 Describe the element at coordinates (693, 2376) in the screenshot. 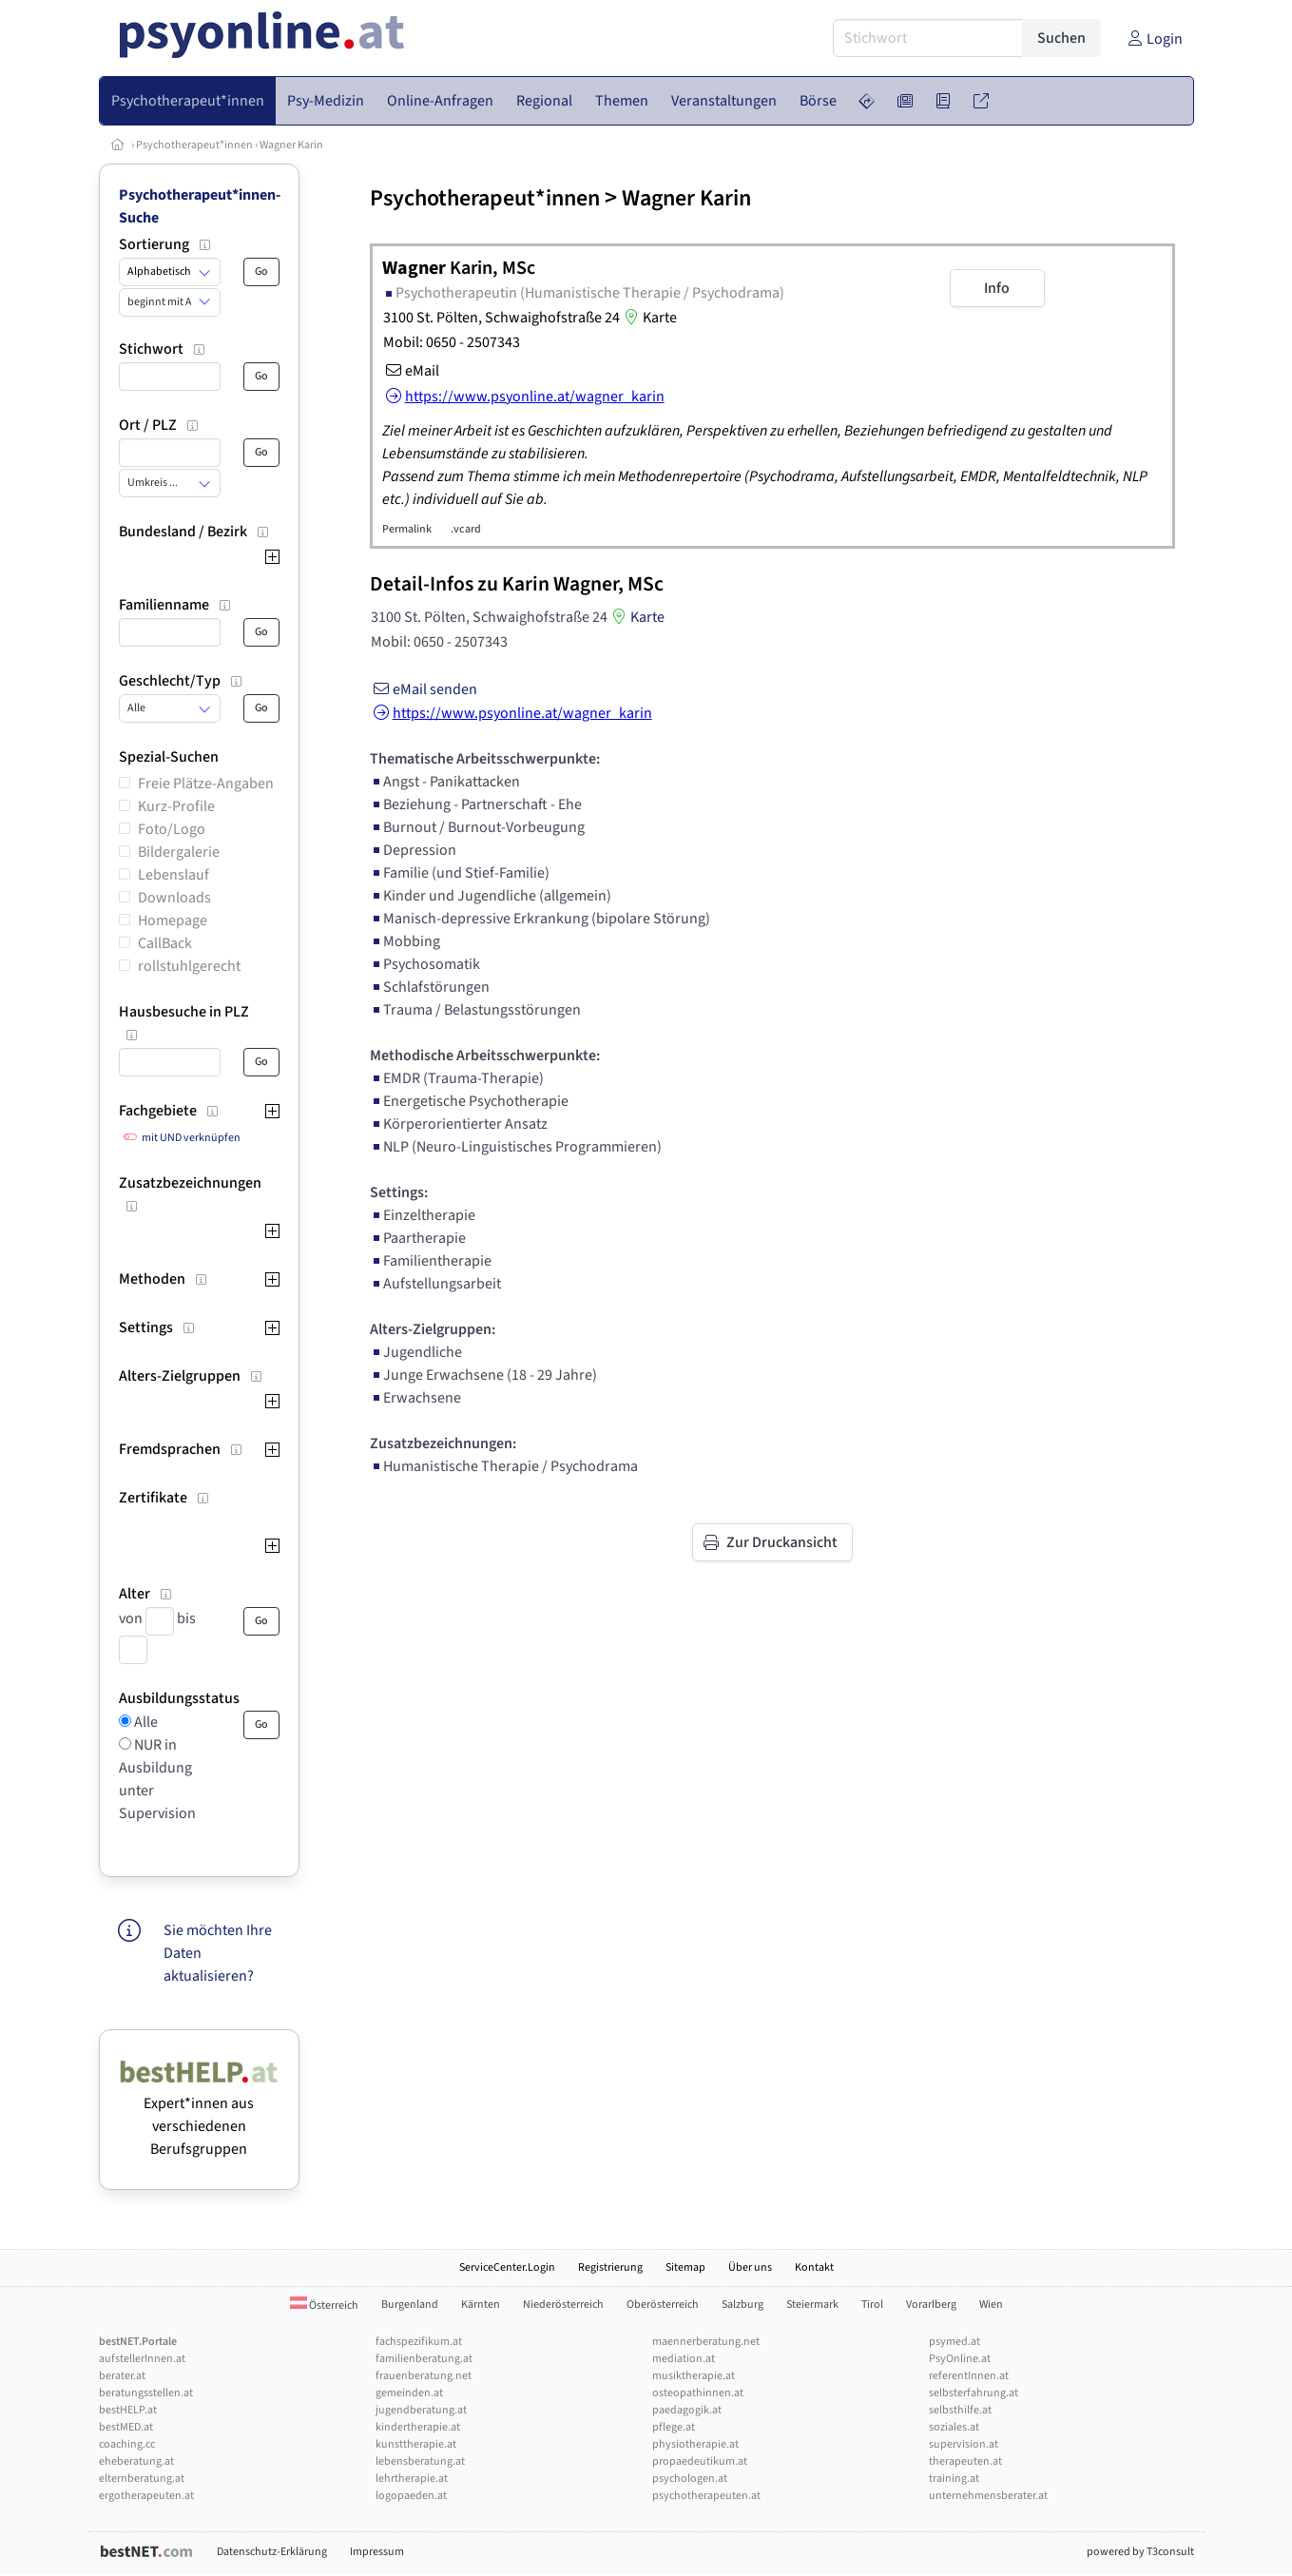

I see `musiktherapie.at` at that location.